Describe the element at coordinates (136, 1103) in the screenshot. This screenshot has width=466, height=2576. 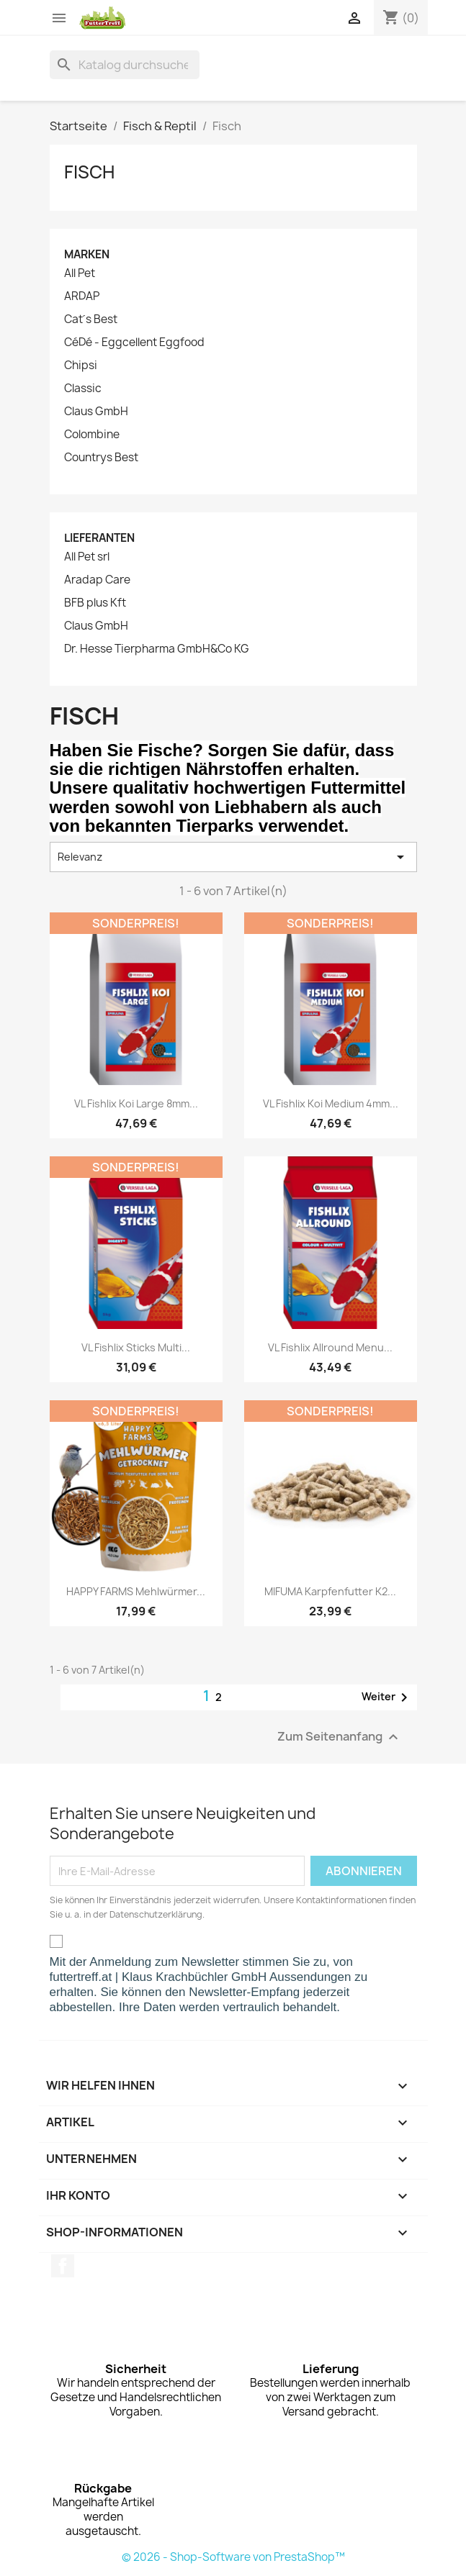
I see `VL Fishlix Koi Large 8mm...` at that location.